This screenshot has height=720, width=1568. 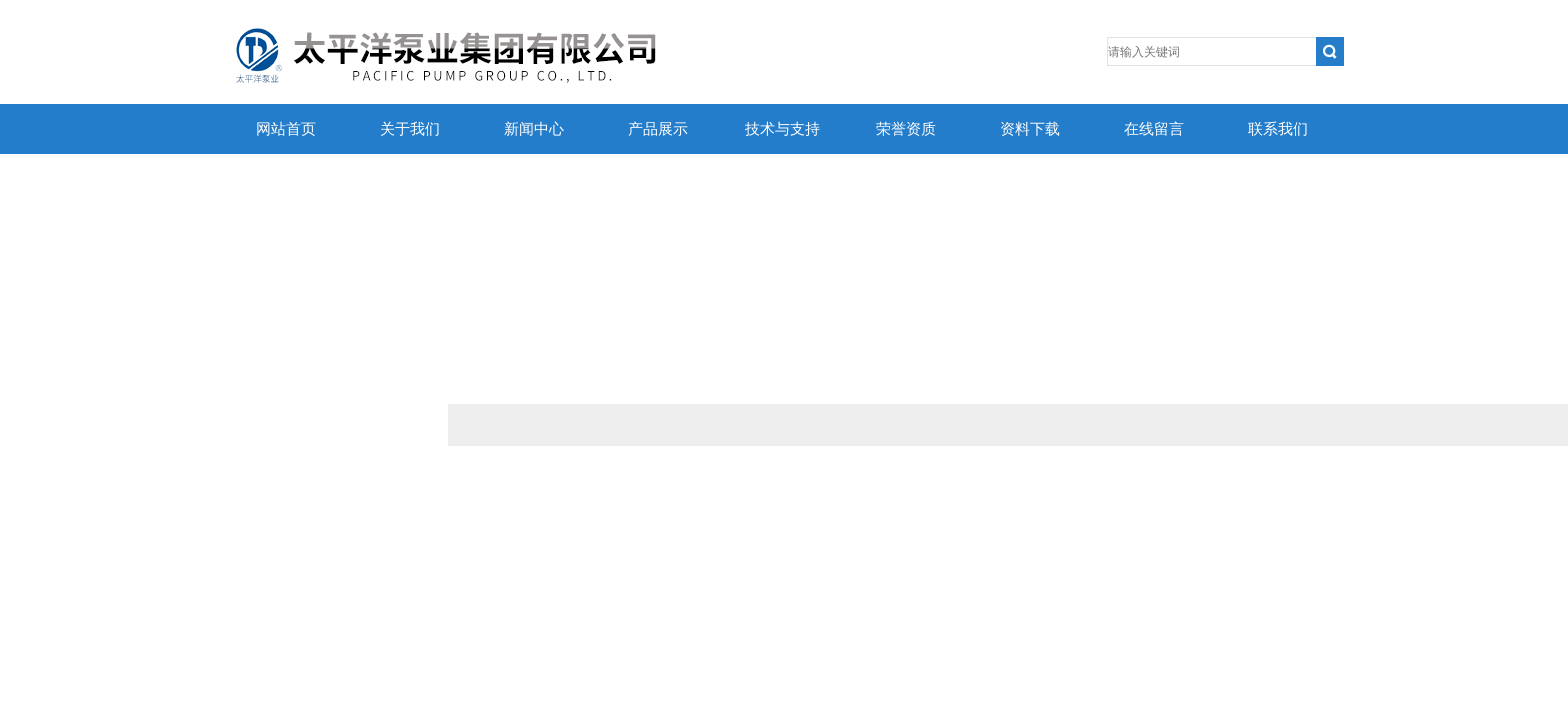 I want to click on 联系我们, so click(x=1278, y=129).